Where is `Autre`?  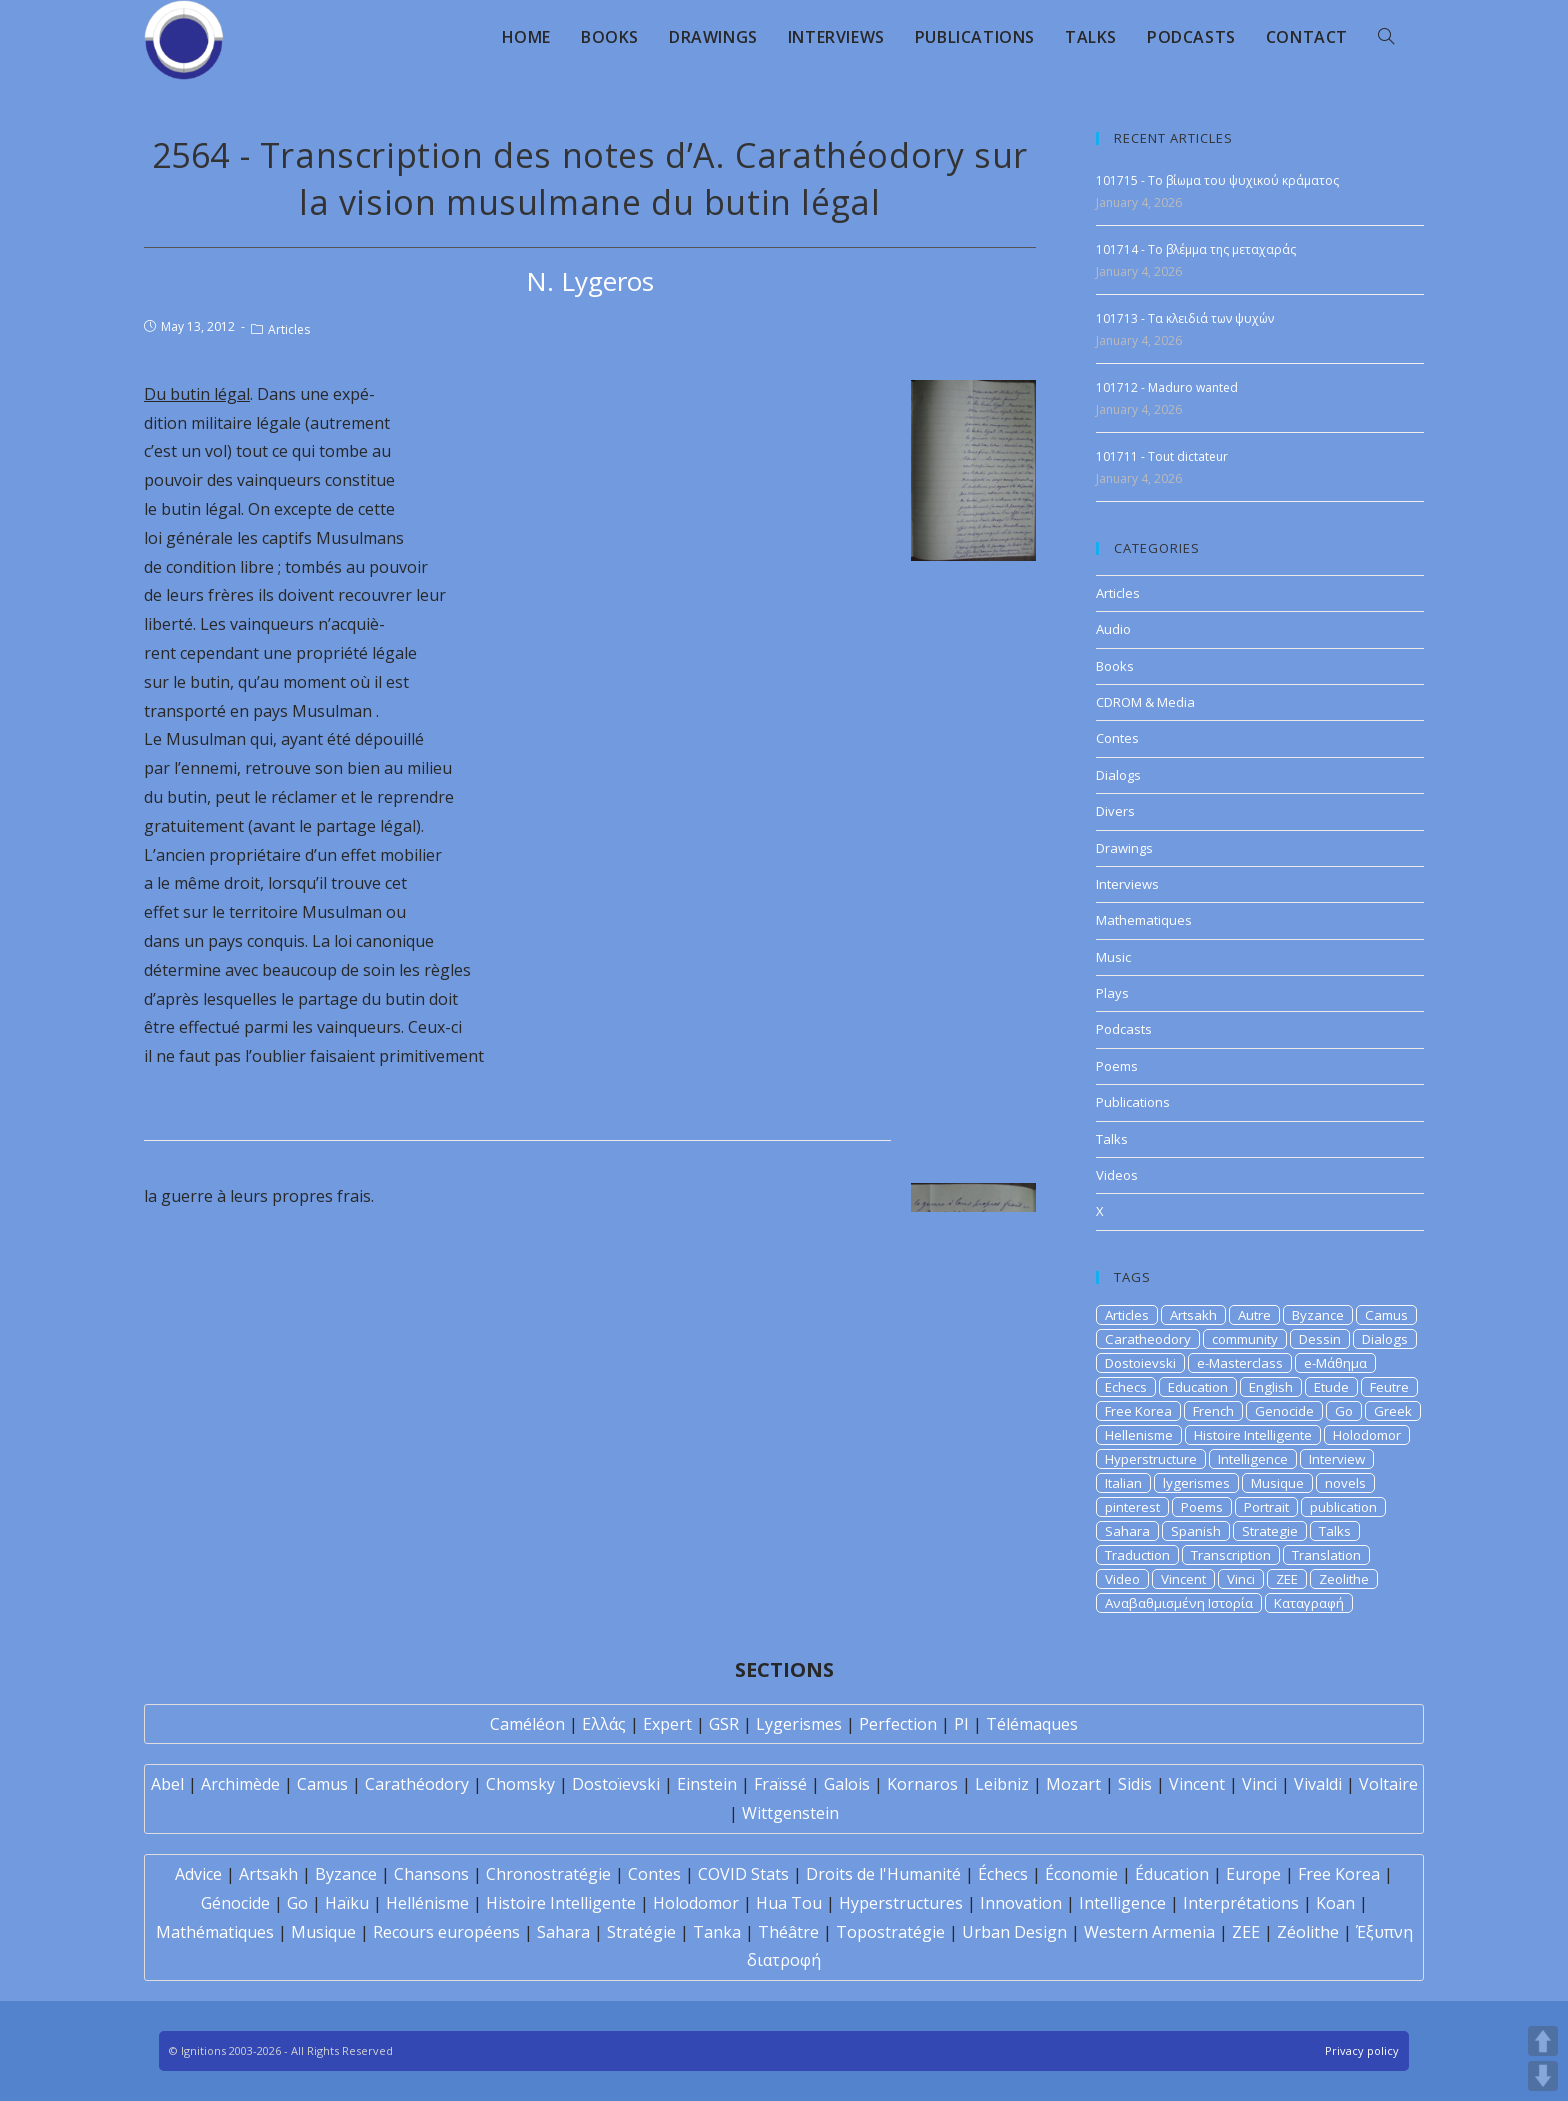
Autre is located at coordinates (1254, 1315).